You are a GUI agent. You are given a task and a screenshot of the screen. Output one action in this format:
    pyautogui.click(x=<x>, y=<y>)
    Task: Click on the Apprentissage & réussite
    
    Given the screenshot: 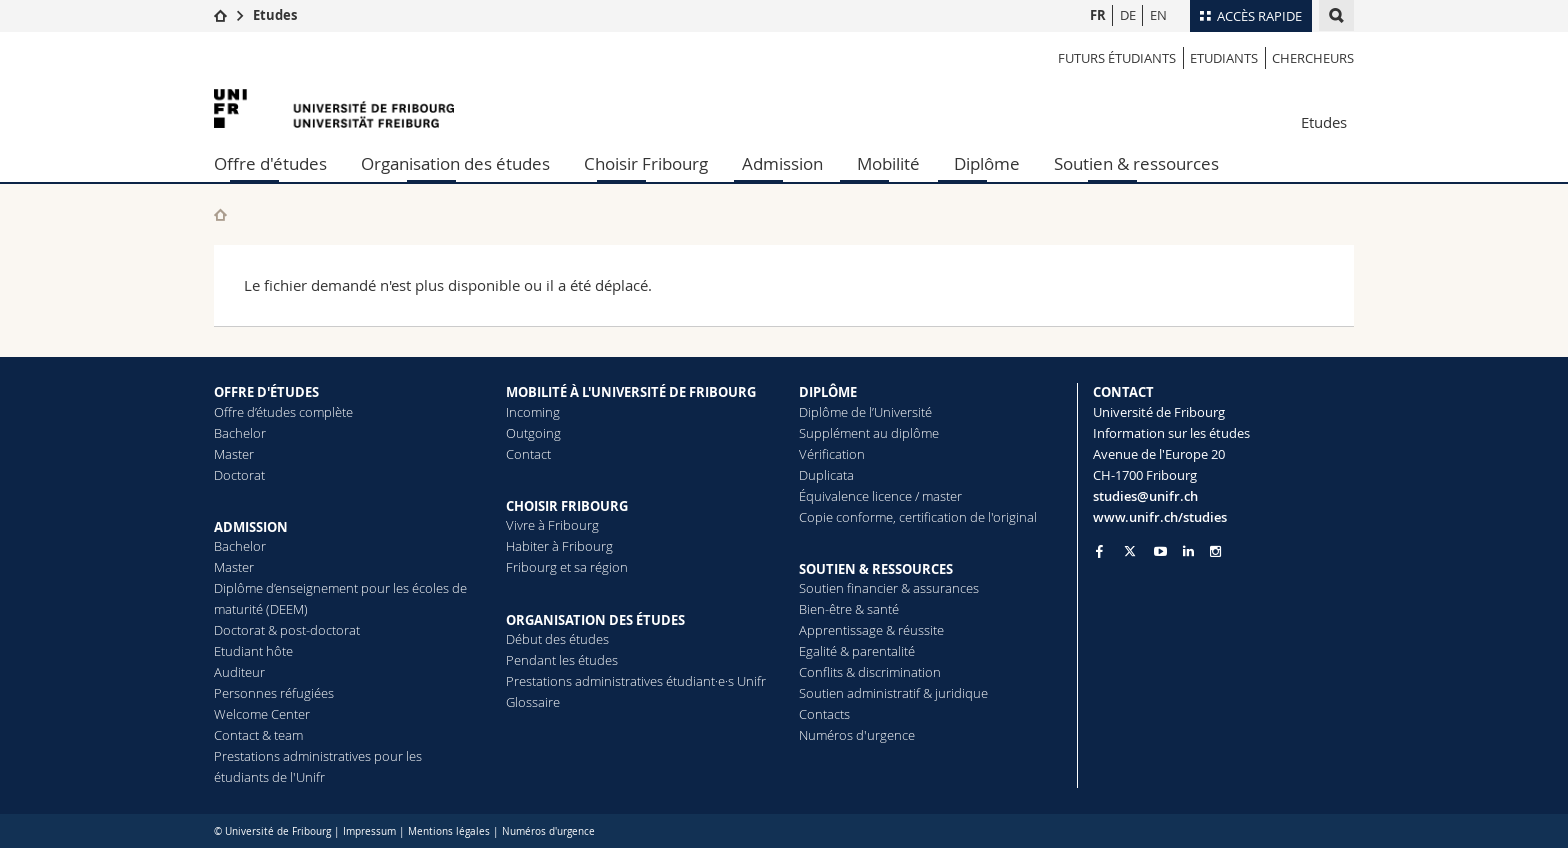 What is the action you would take?
    pyautogui.click(x=871, y=630)
    